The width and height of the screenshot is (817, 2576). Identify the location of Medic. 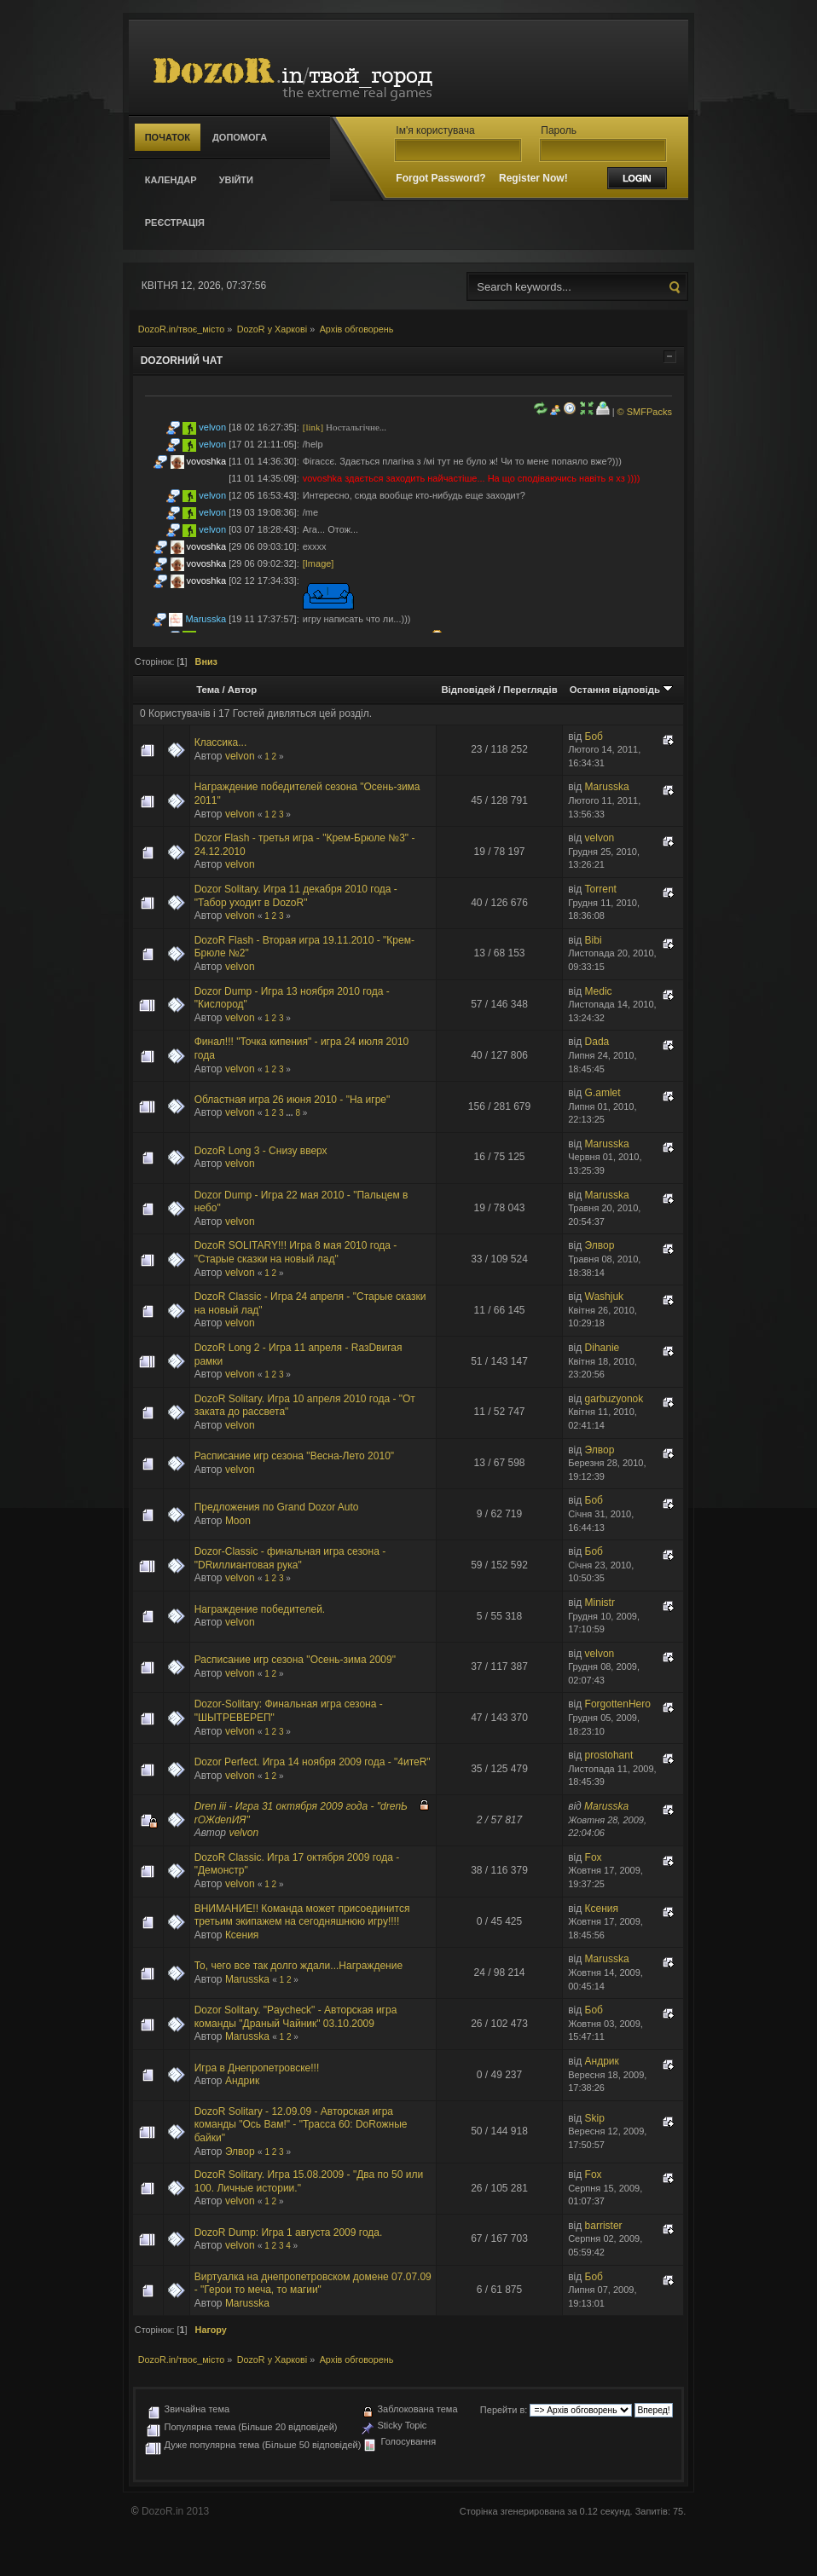
(598, 991).